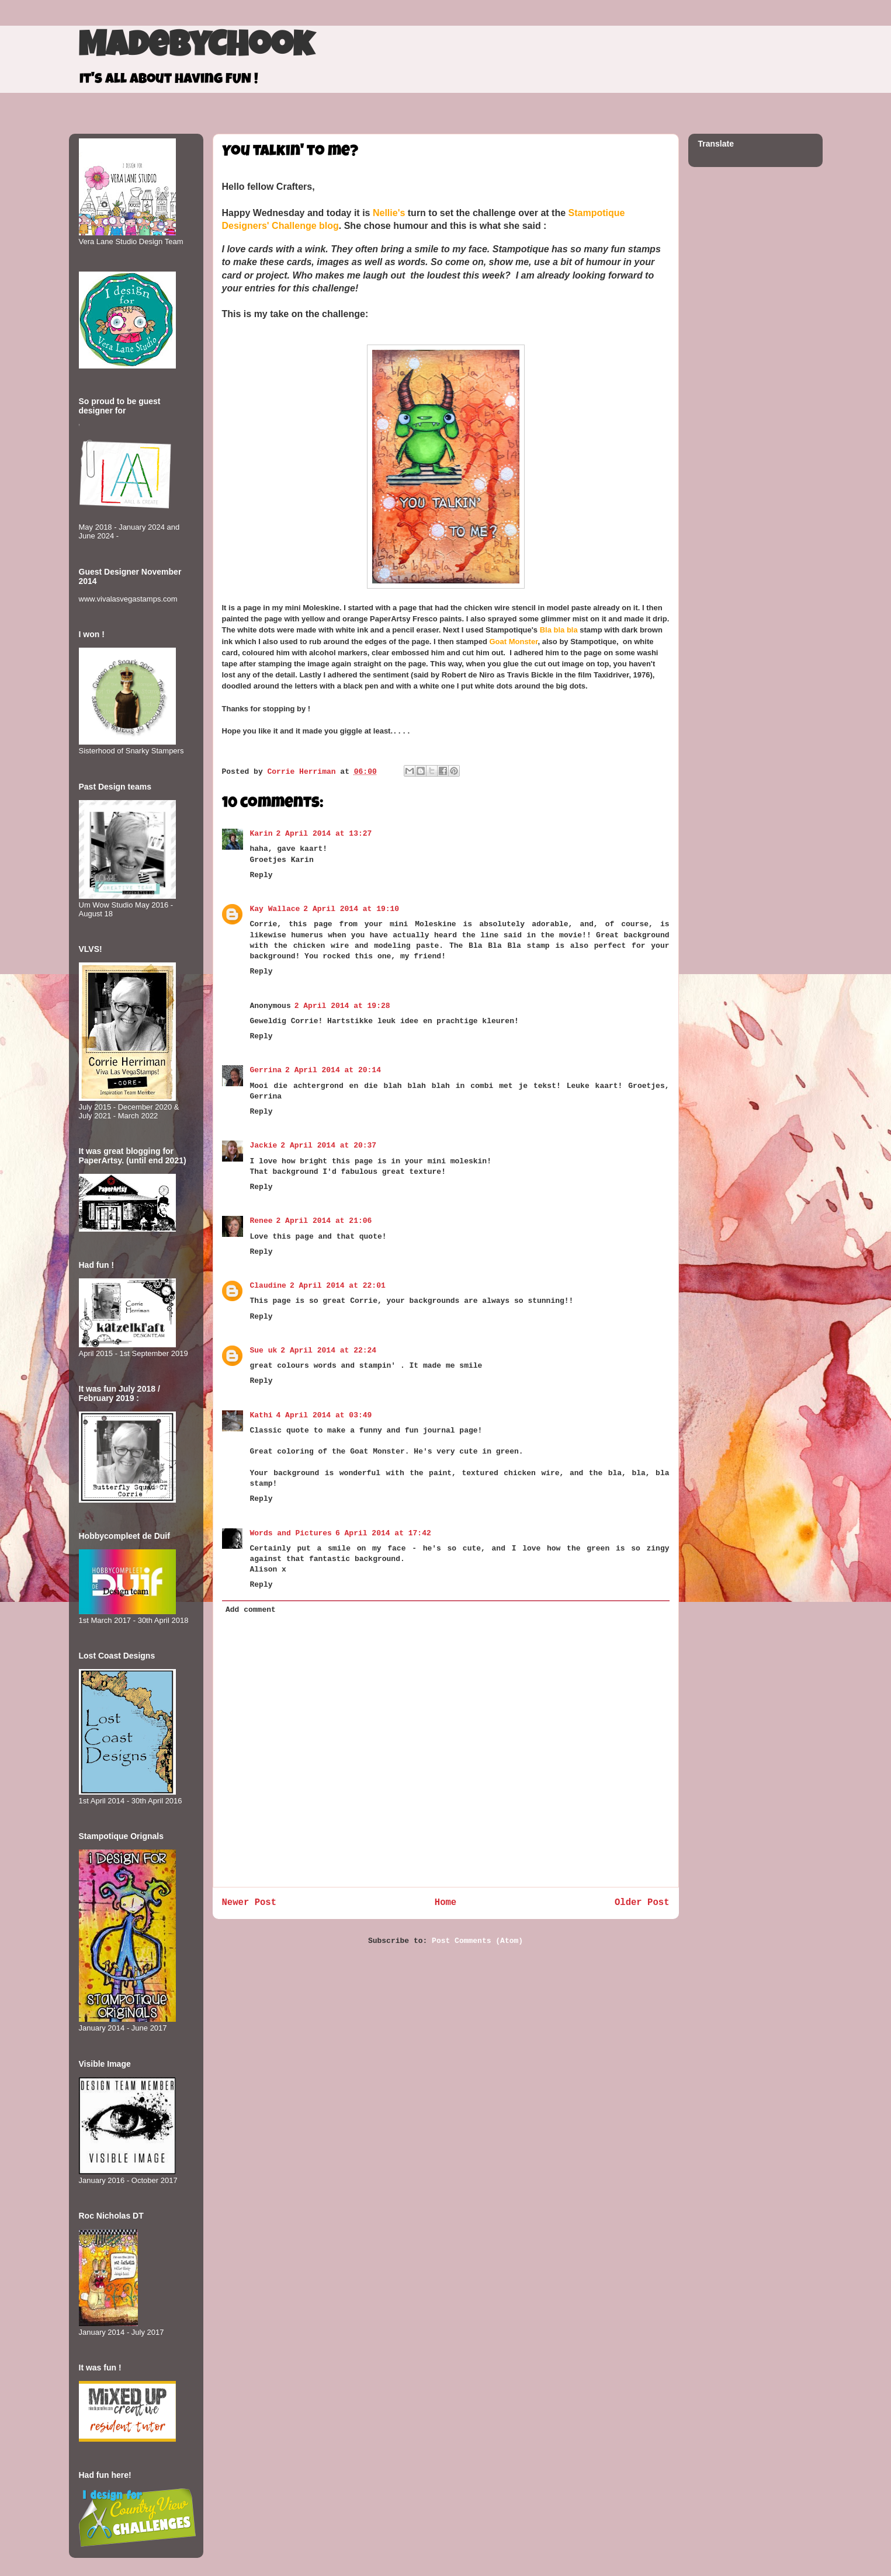 The image size is (891, 2576). What do you see at coordinates (642, 1902) in the screenshot?
I see `Older Post` at bounding box center [642, 1902].